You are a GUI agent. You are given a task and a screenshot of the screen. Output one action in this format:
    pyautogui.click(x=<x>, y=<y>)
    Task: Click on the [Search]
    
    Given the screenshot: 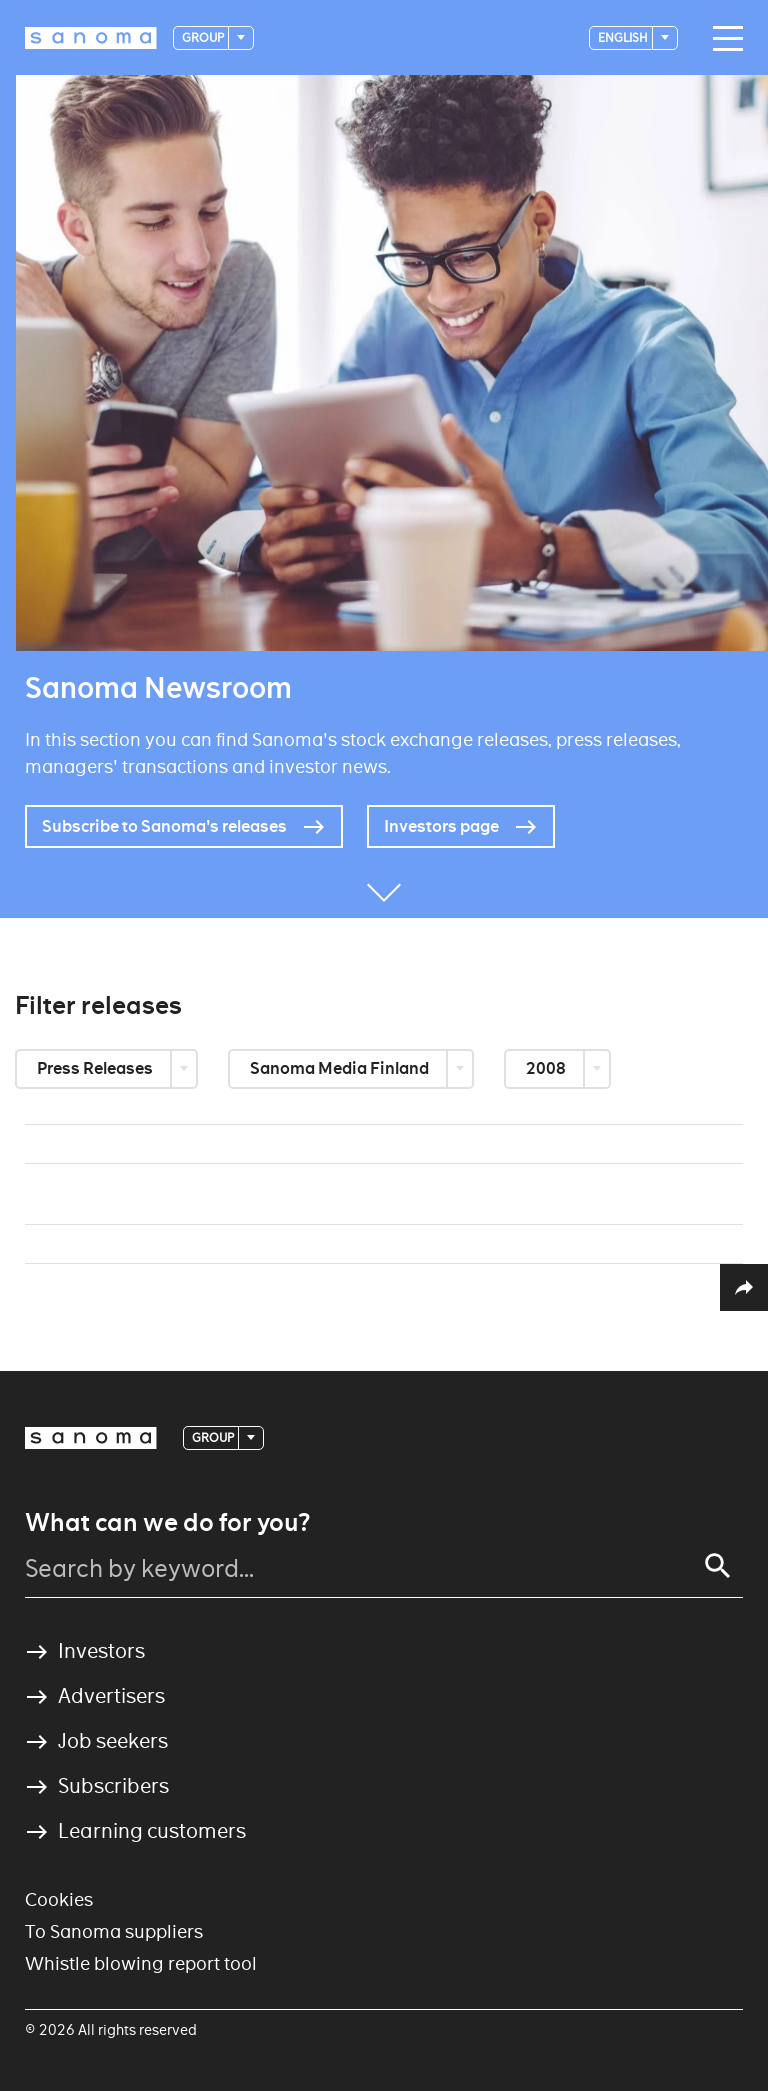 What is the action you would take?
    pyautogui.click(x=718, y=1566)
    